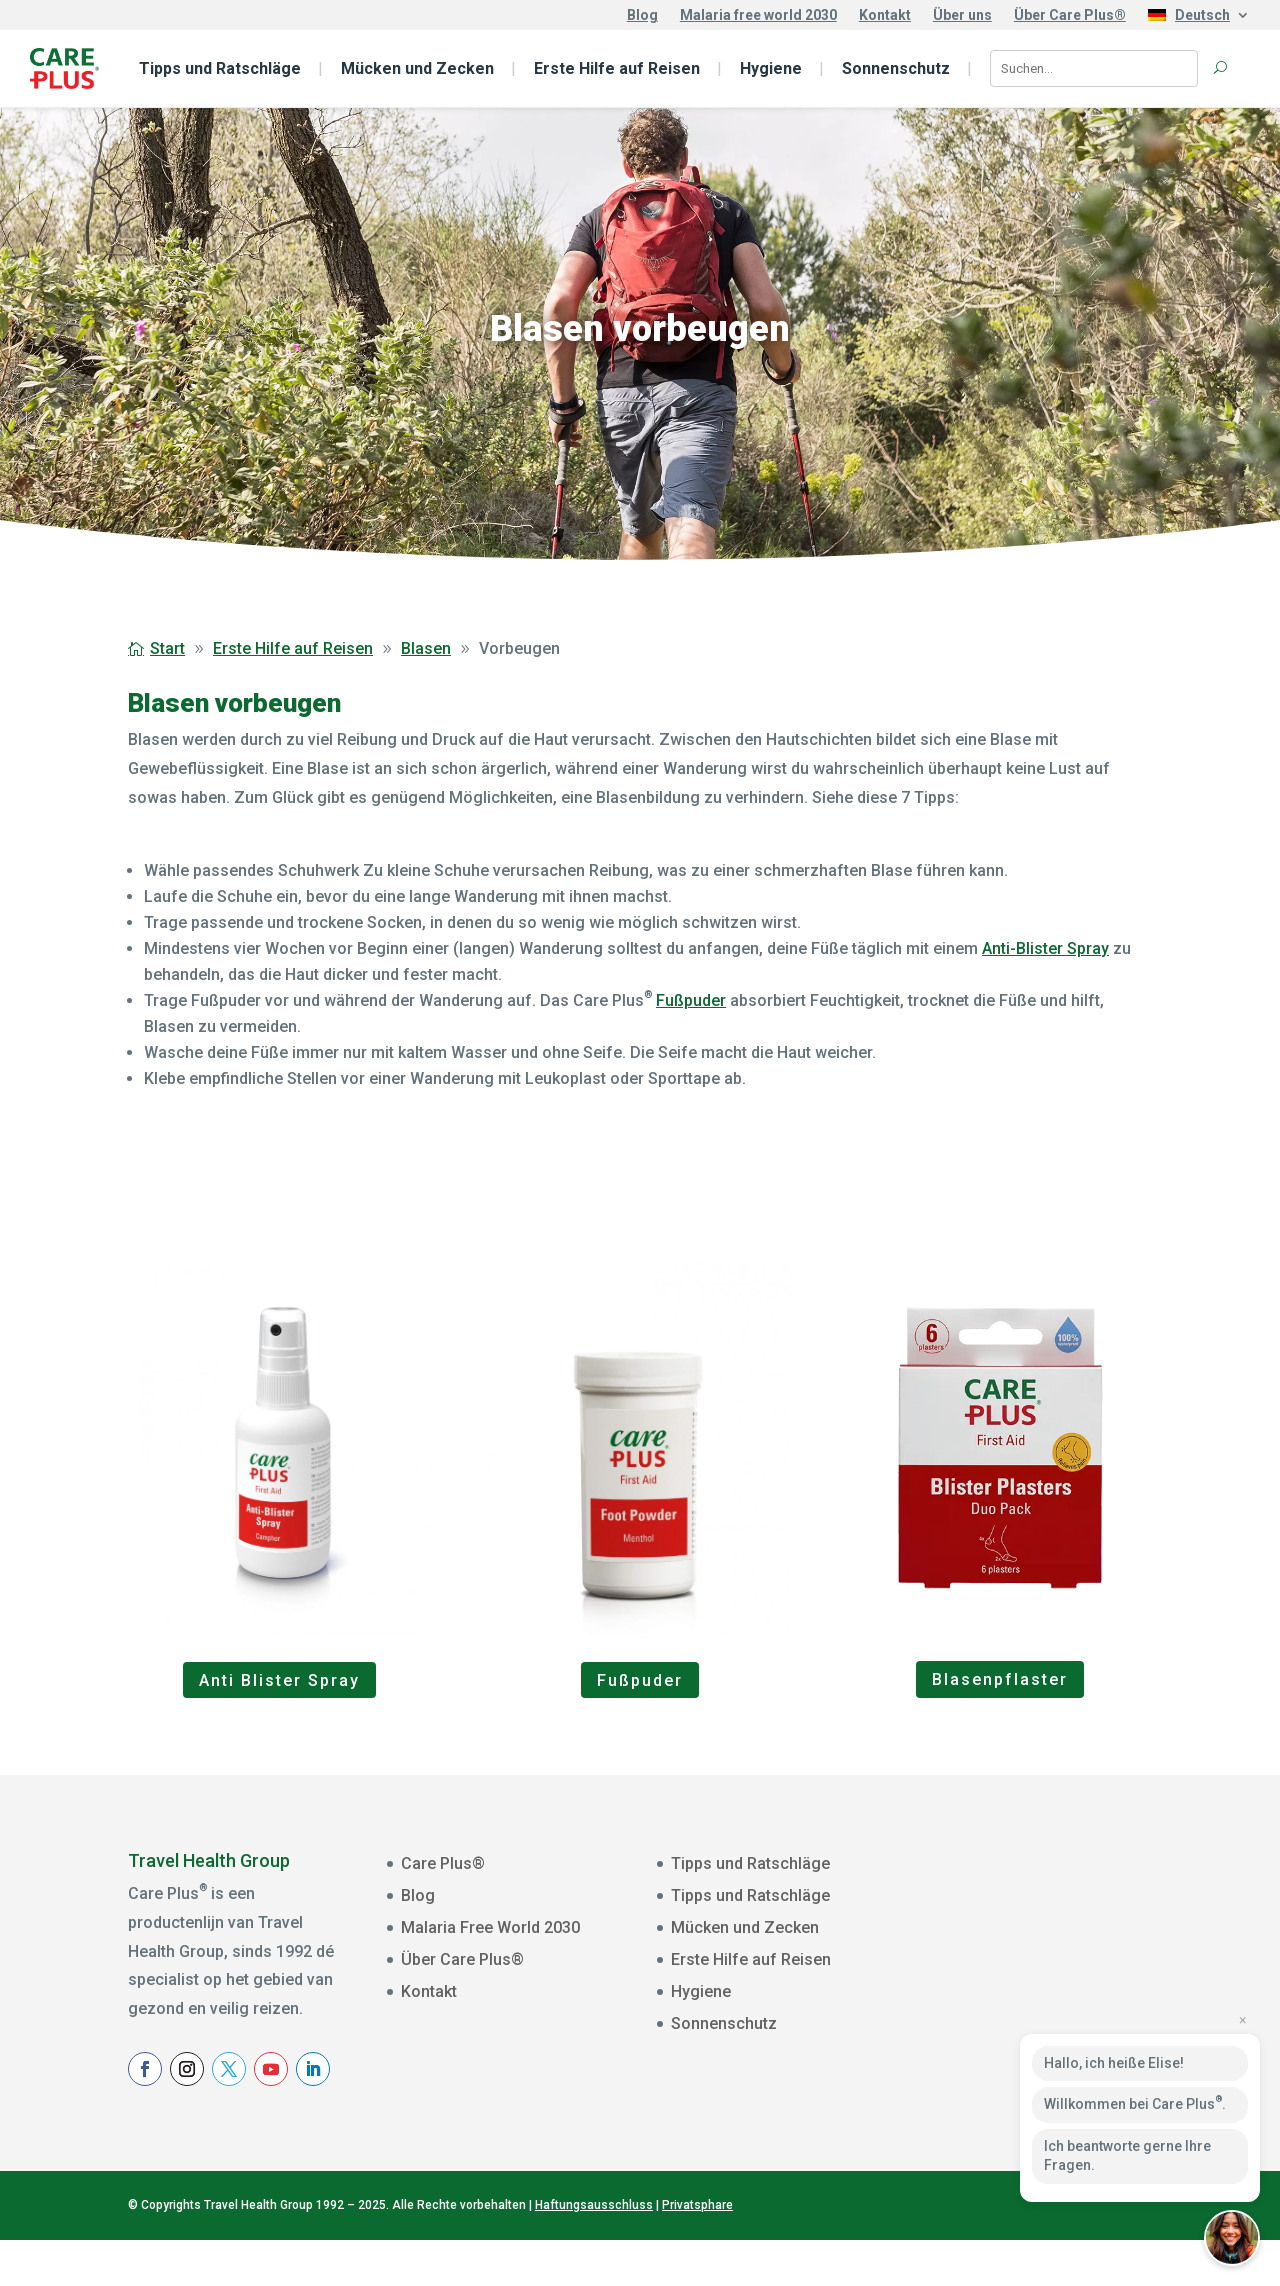  What do you see at coordinates (1000, 1679) in the screenshot?
I see `Blasenpflaster` at bounding box center [1000, 1679].